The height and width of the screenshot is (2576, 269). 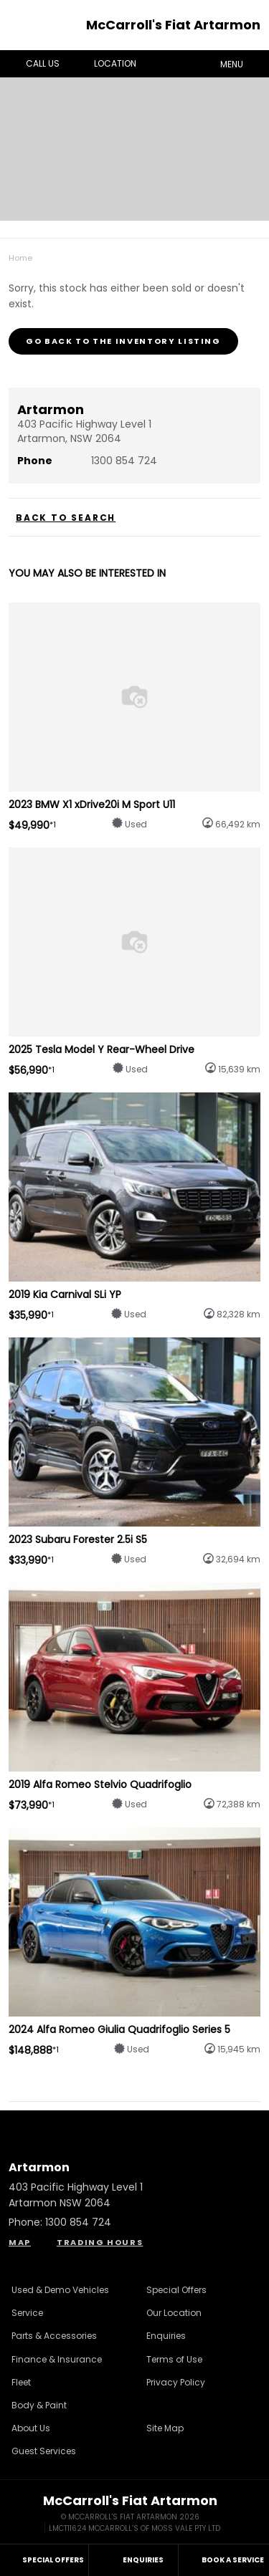 What do you see at coordinates (60, 2290) in the screenshot?
I see `Used & Demo Vehicles` at bounding box center [60, 2290].